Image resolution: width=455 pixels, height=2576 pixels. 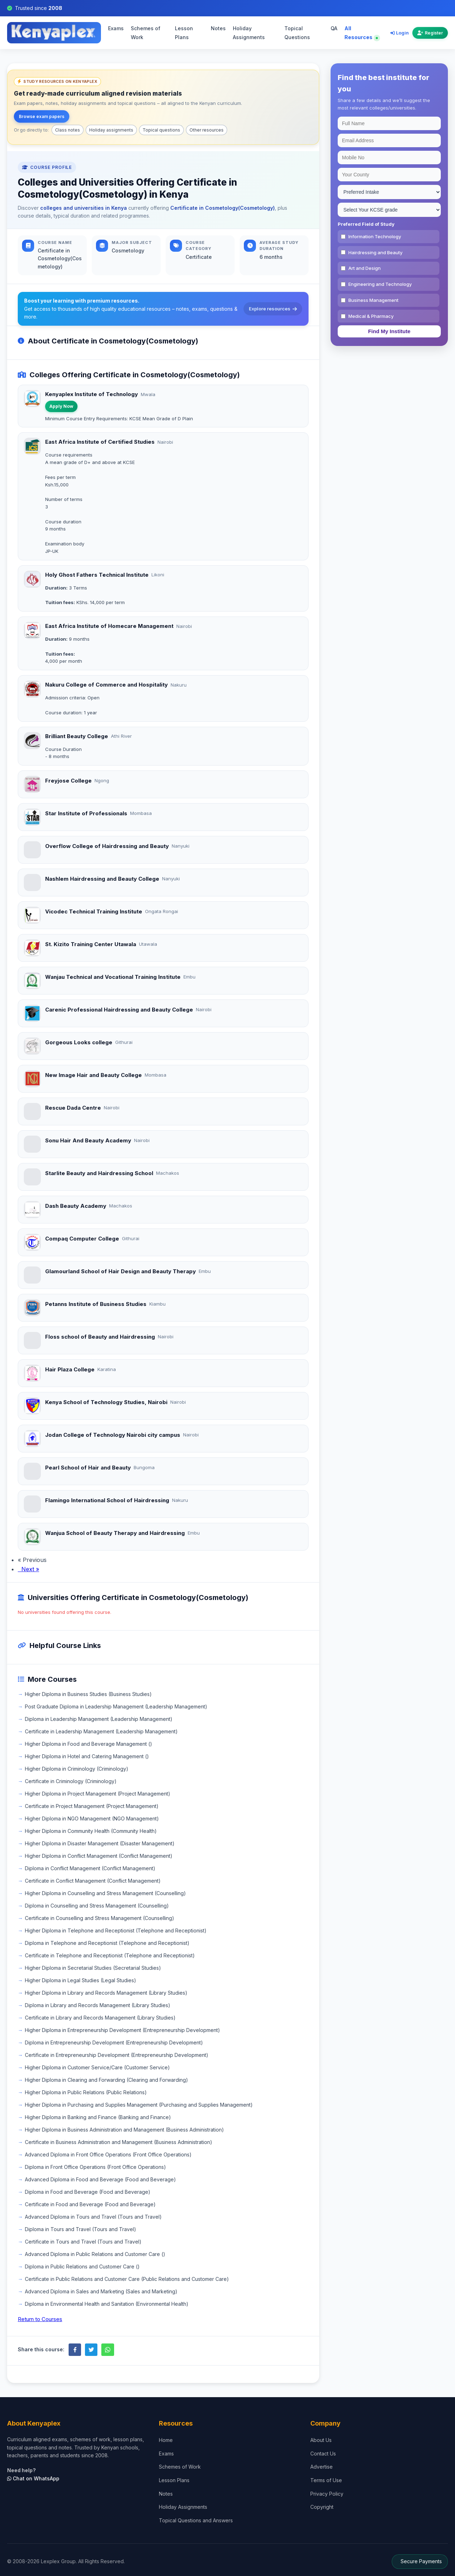 I want to click on Petanns Institute of Business Studies, so click(x=95, y=1304).